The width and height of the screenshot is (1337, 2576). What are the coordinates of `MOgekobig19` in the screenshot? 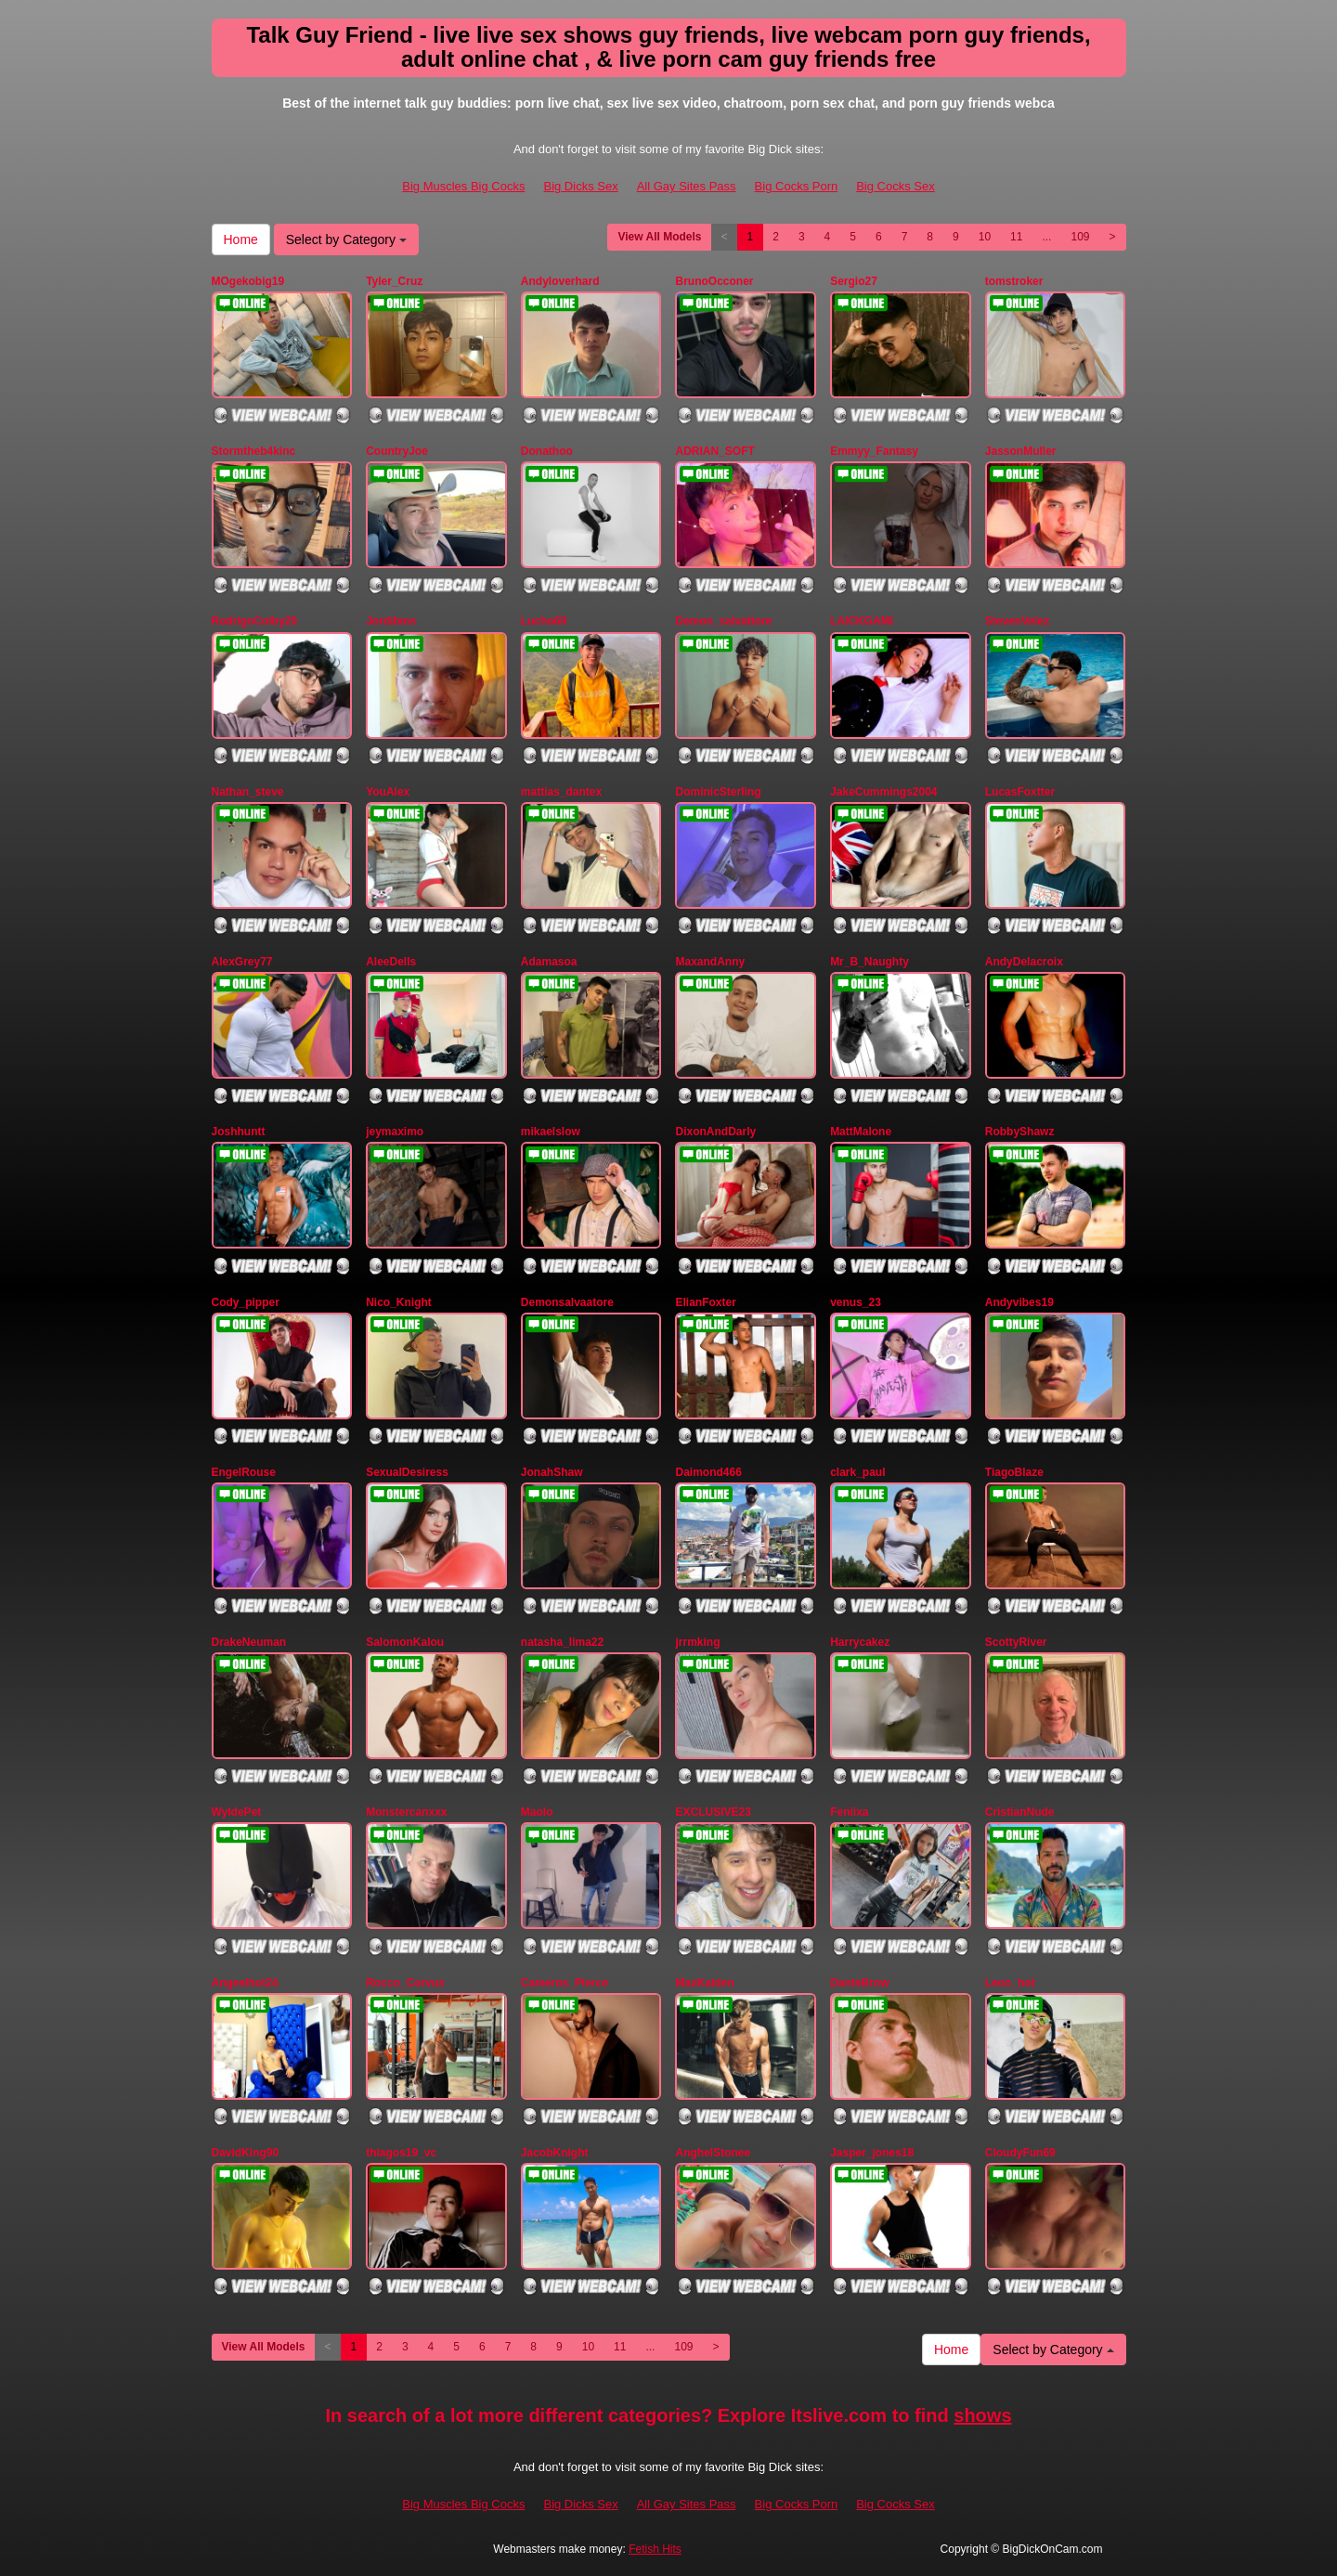 It's located at (248, 281).